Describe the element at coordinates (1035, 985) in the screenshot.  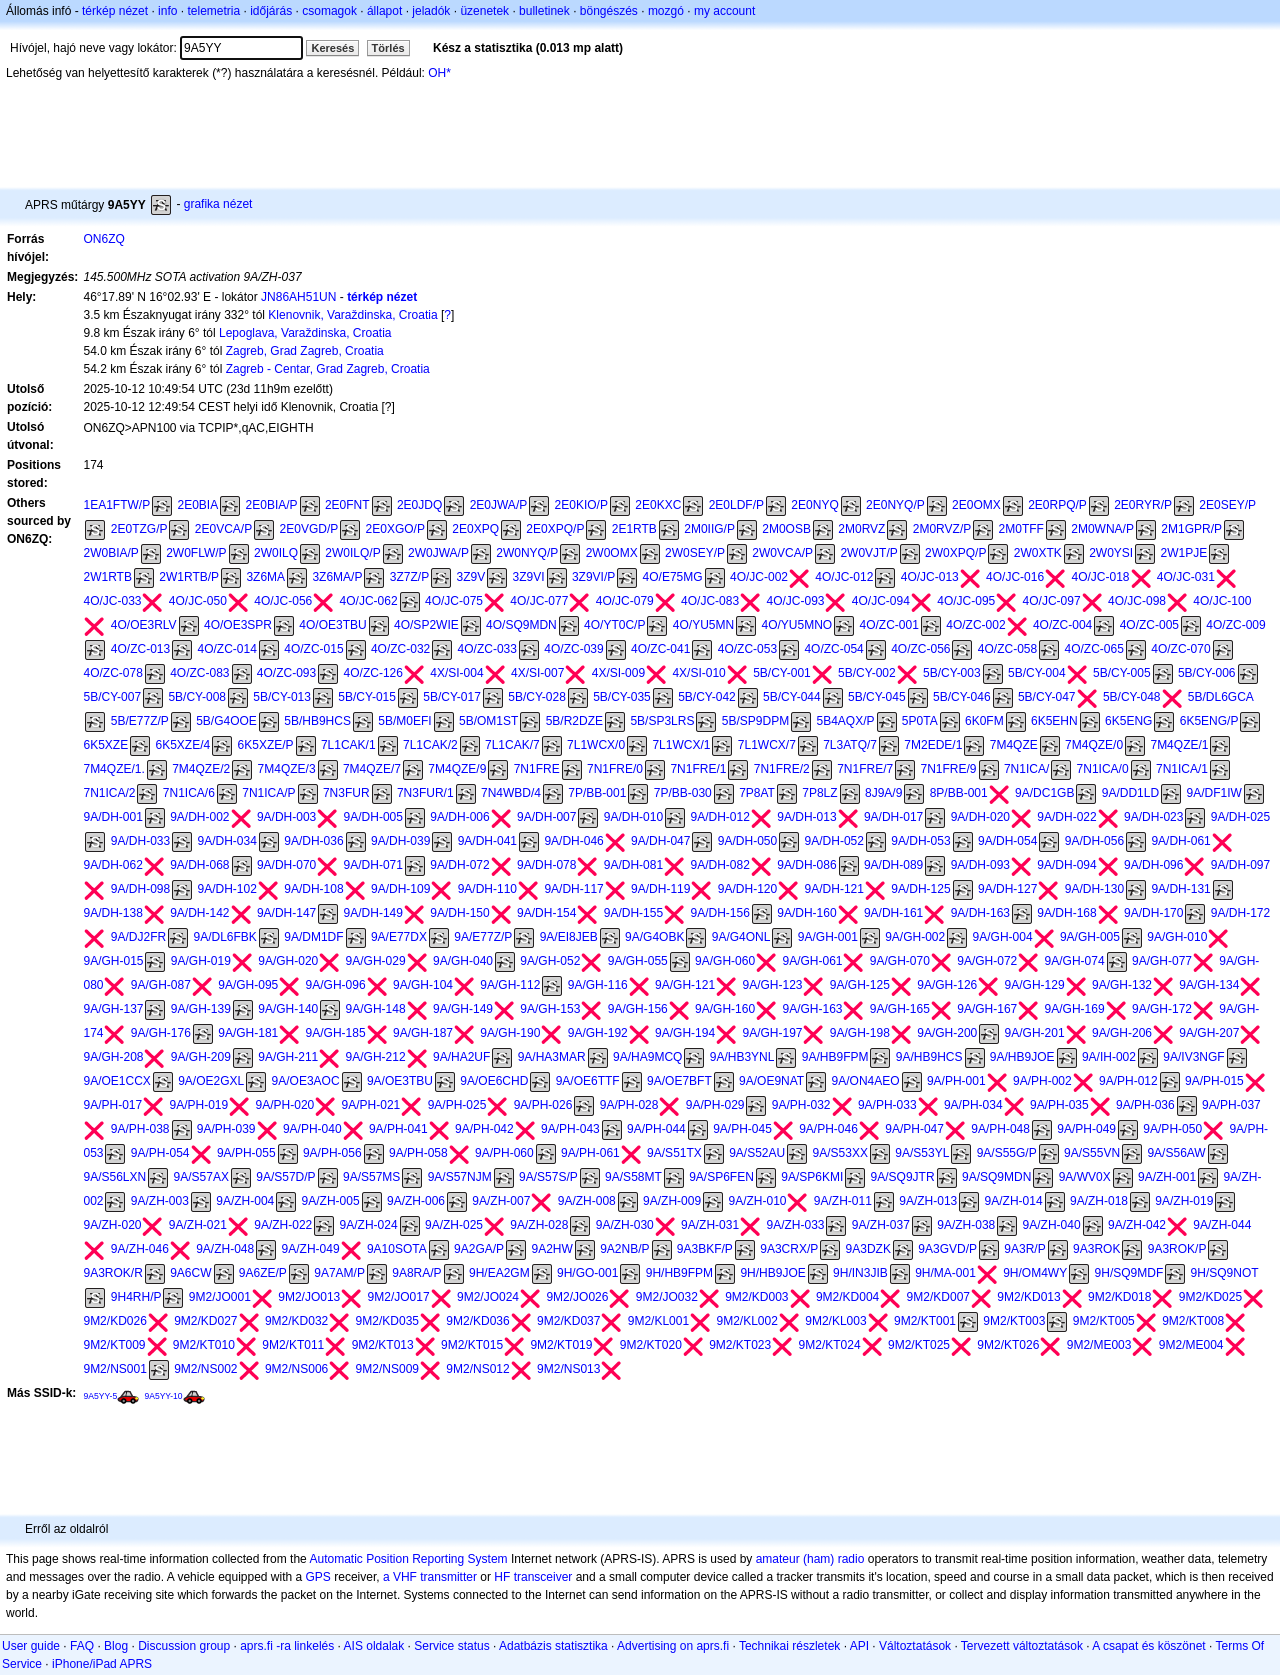
I see `9A/GH-129` at that location.